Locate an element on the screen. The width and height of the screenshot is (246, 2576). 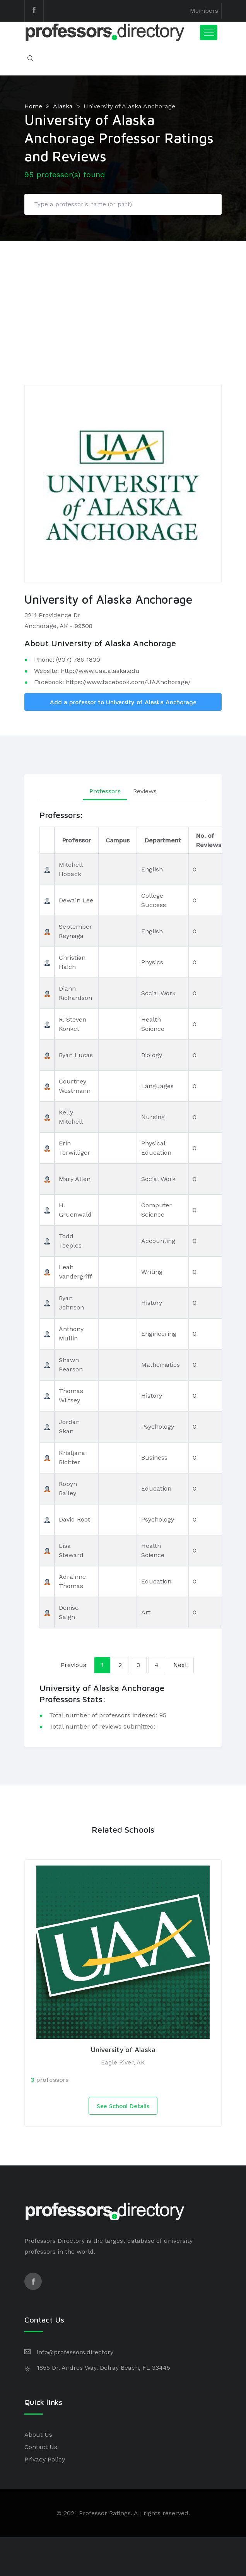
Home is located at coordinates (33, 106).